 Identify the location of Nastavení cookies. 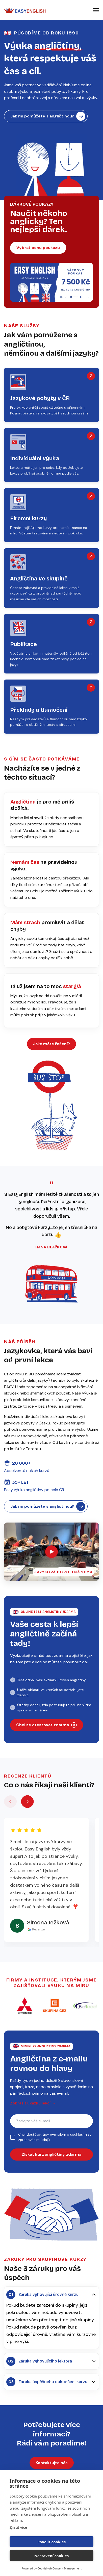
(51, 2555).